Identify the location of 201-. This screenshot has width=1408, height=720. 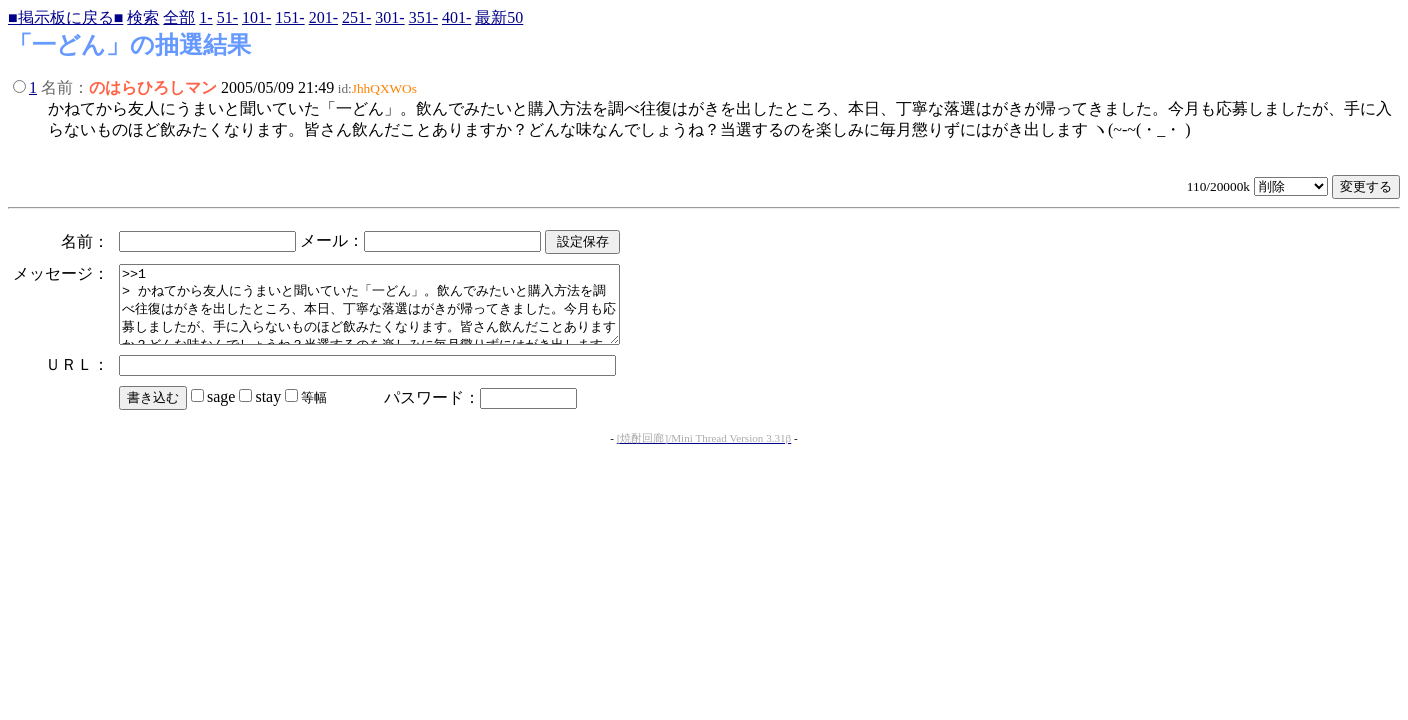
(323, 17).